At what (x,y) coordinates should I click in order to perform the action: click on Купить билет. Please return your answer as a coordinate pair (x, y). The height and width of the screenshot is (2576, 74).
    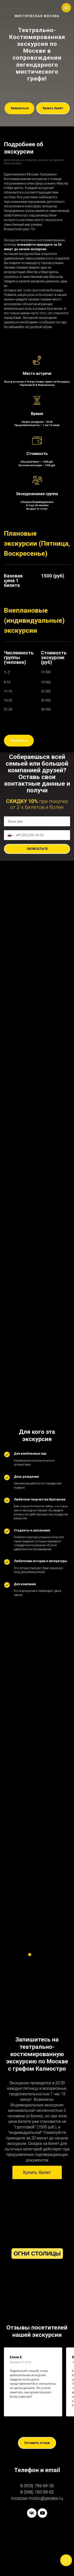
    Looking at the image, I should click on (37, 2172).